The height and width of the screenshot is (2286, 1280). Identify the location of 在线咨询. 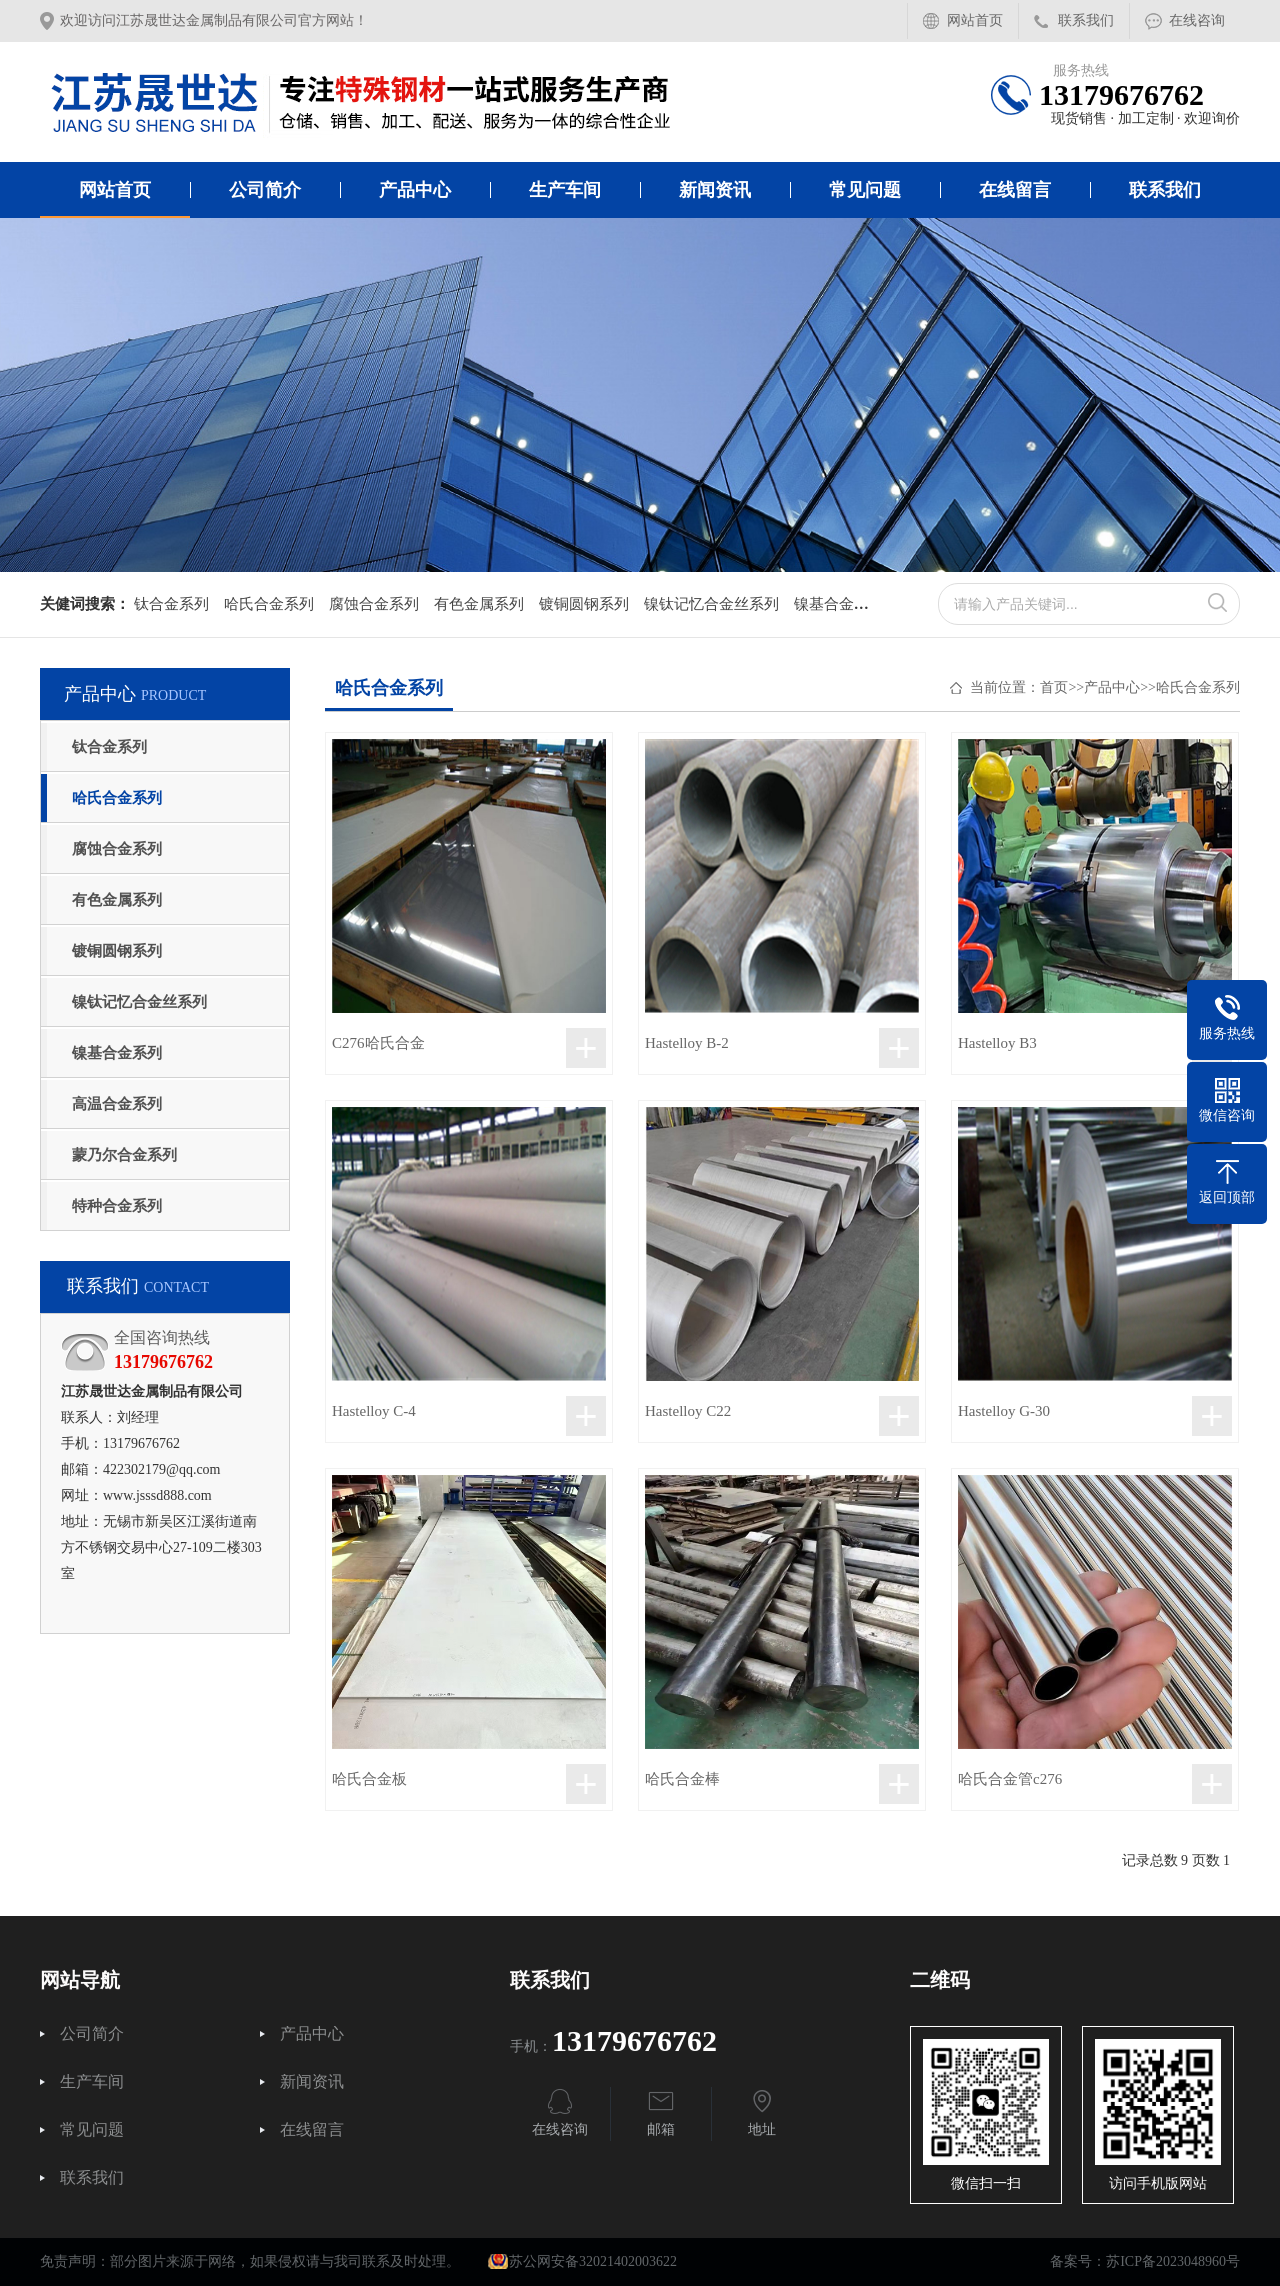
(1197, 20).